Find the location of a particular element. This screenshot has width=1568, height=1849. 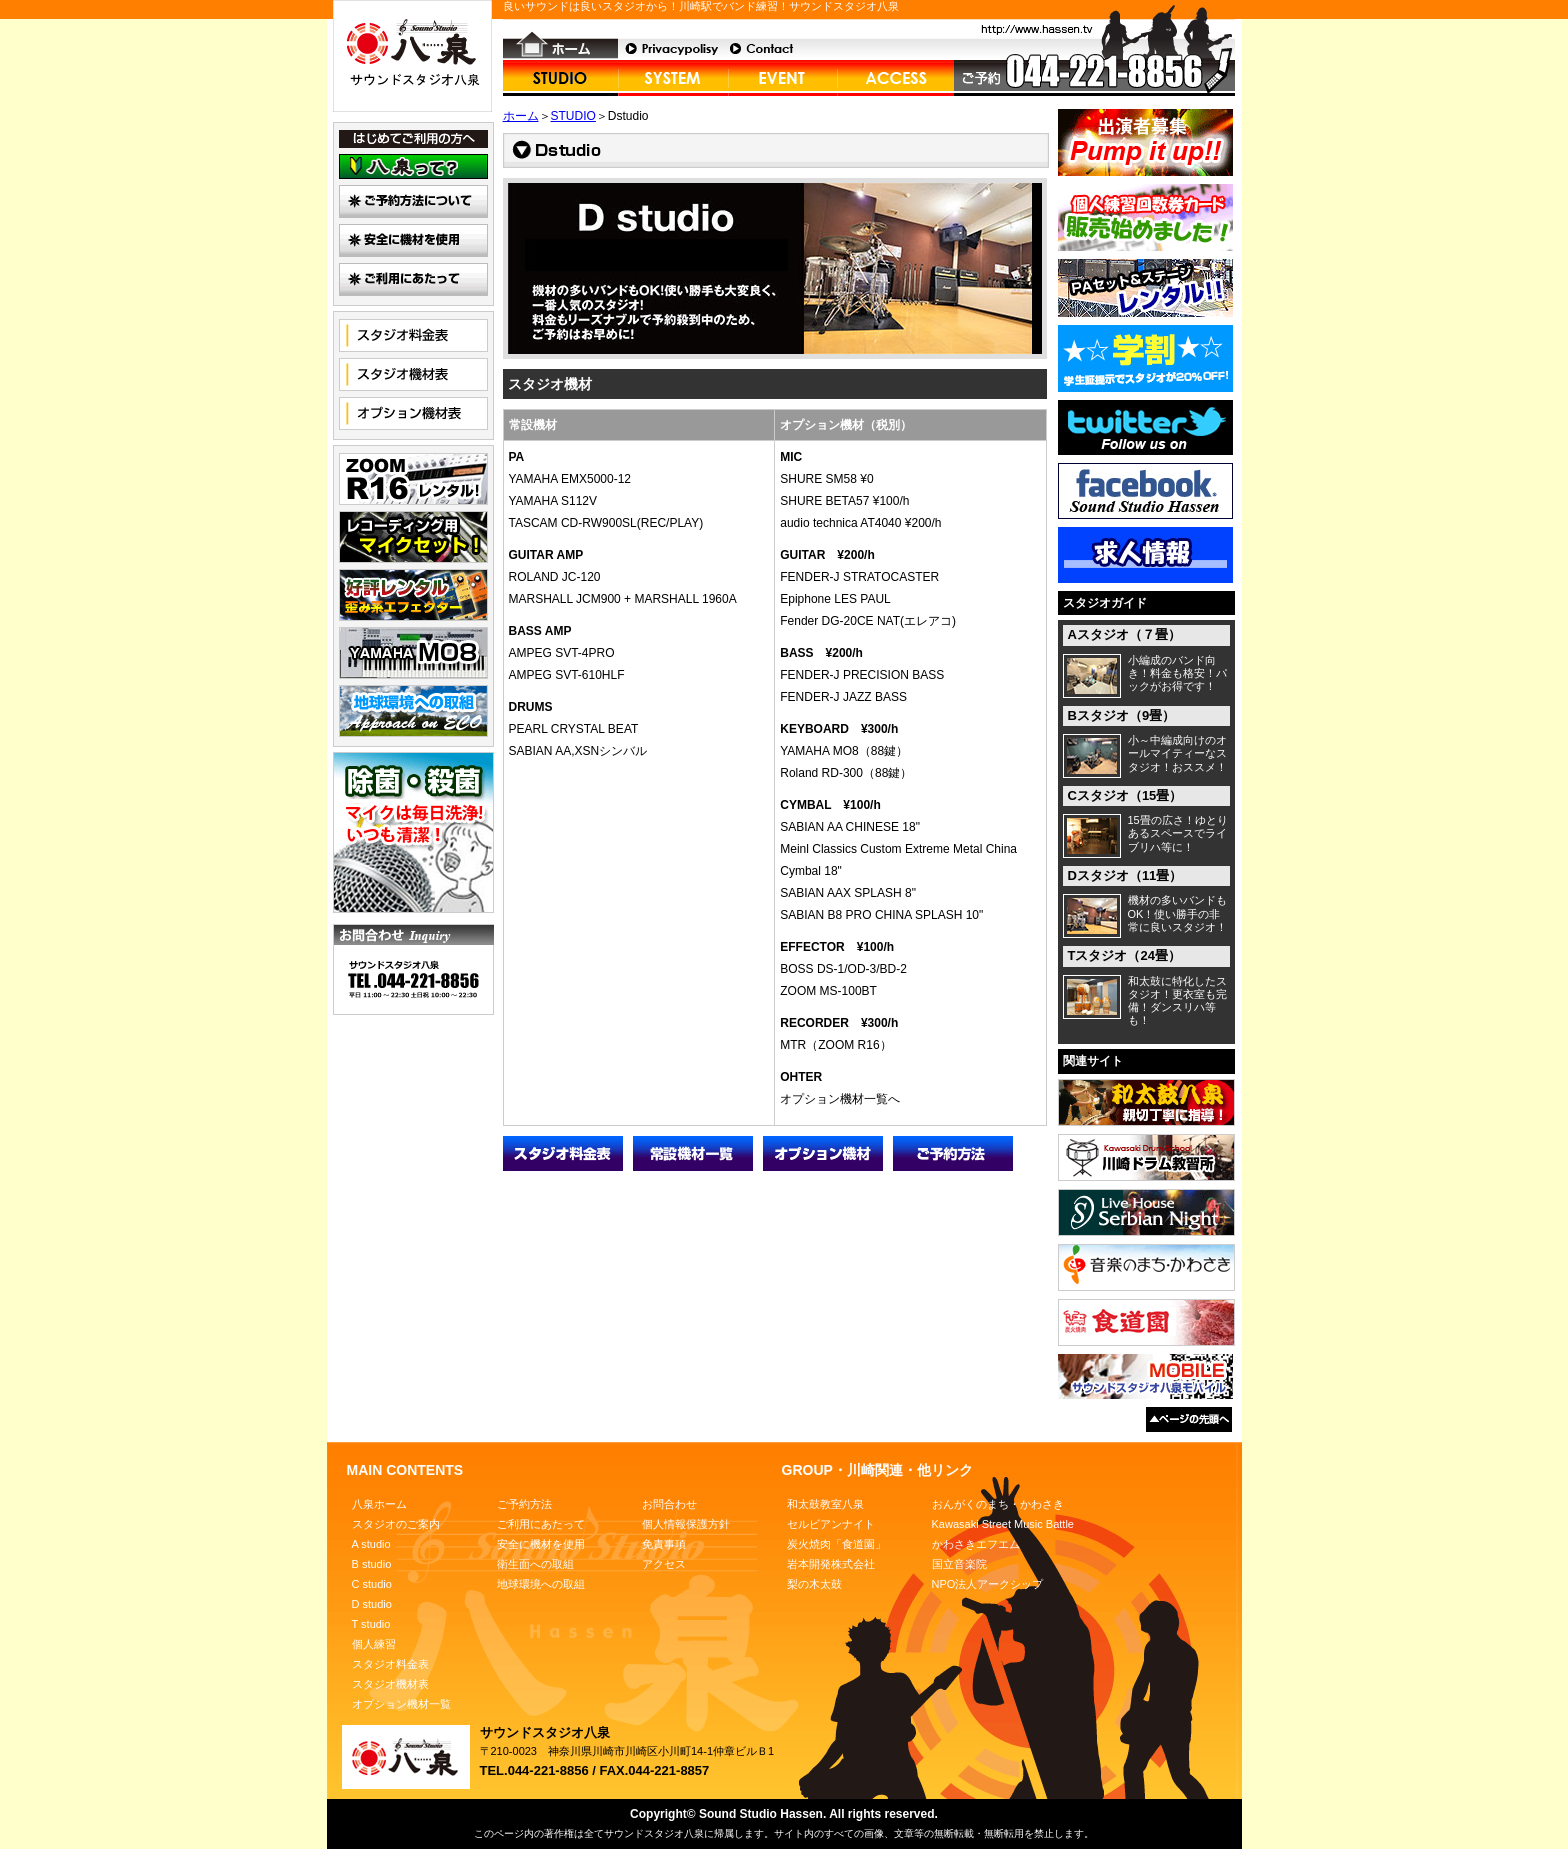

梨の木太鼓 is located at coordinates (814, 1584).